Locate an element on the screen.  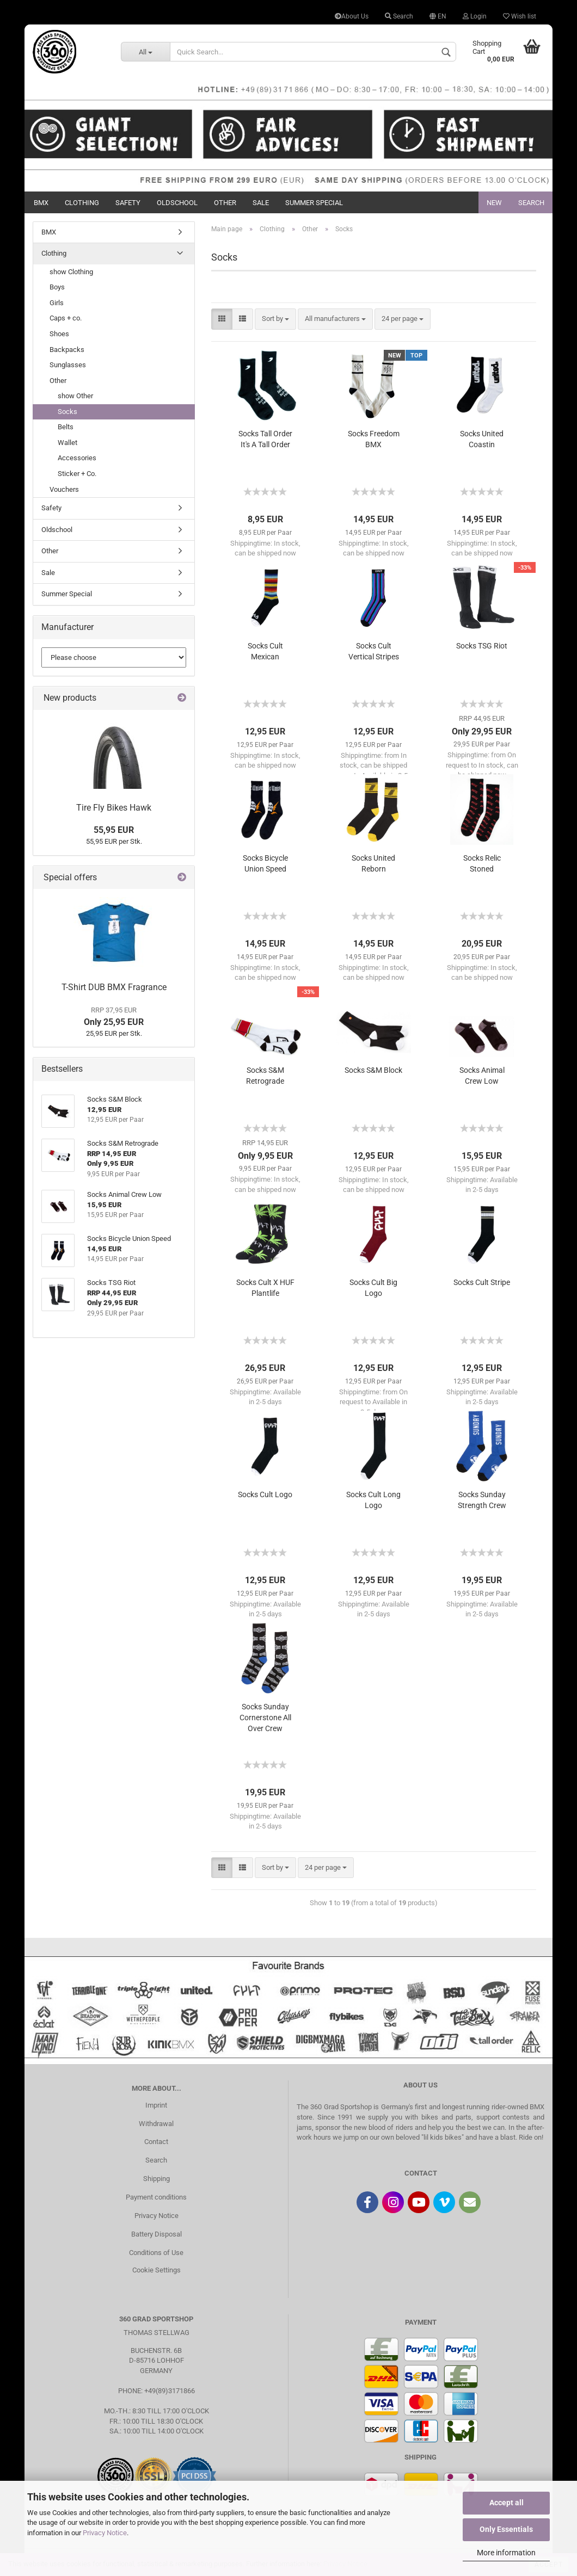
Socks Animal Crew Low is located at coordinates (482, 1075).